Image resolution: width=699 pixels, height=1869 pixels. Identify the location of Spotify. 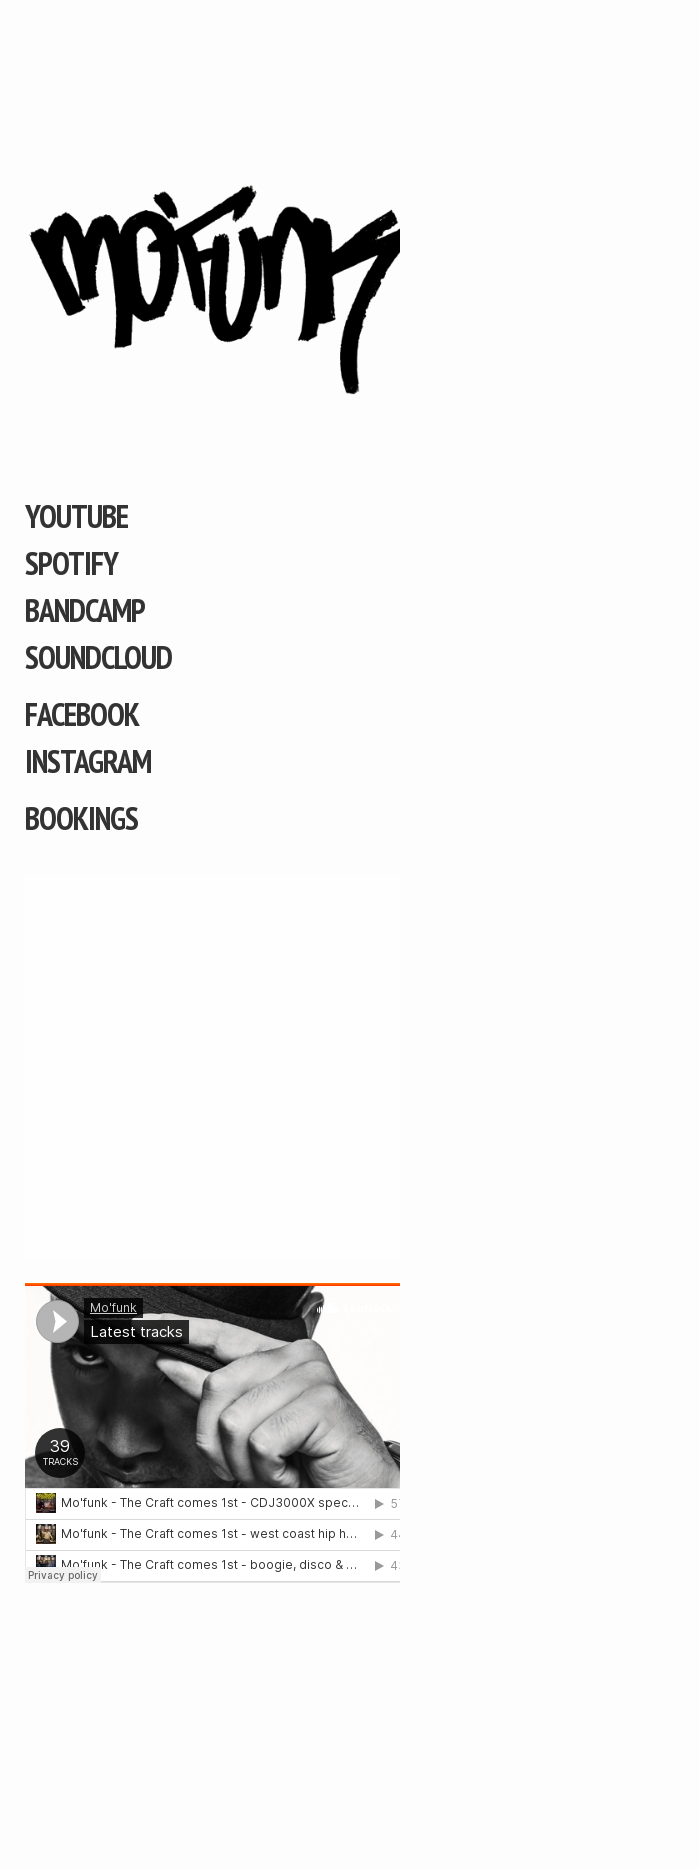
(71, 563).